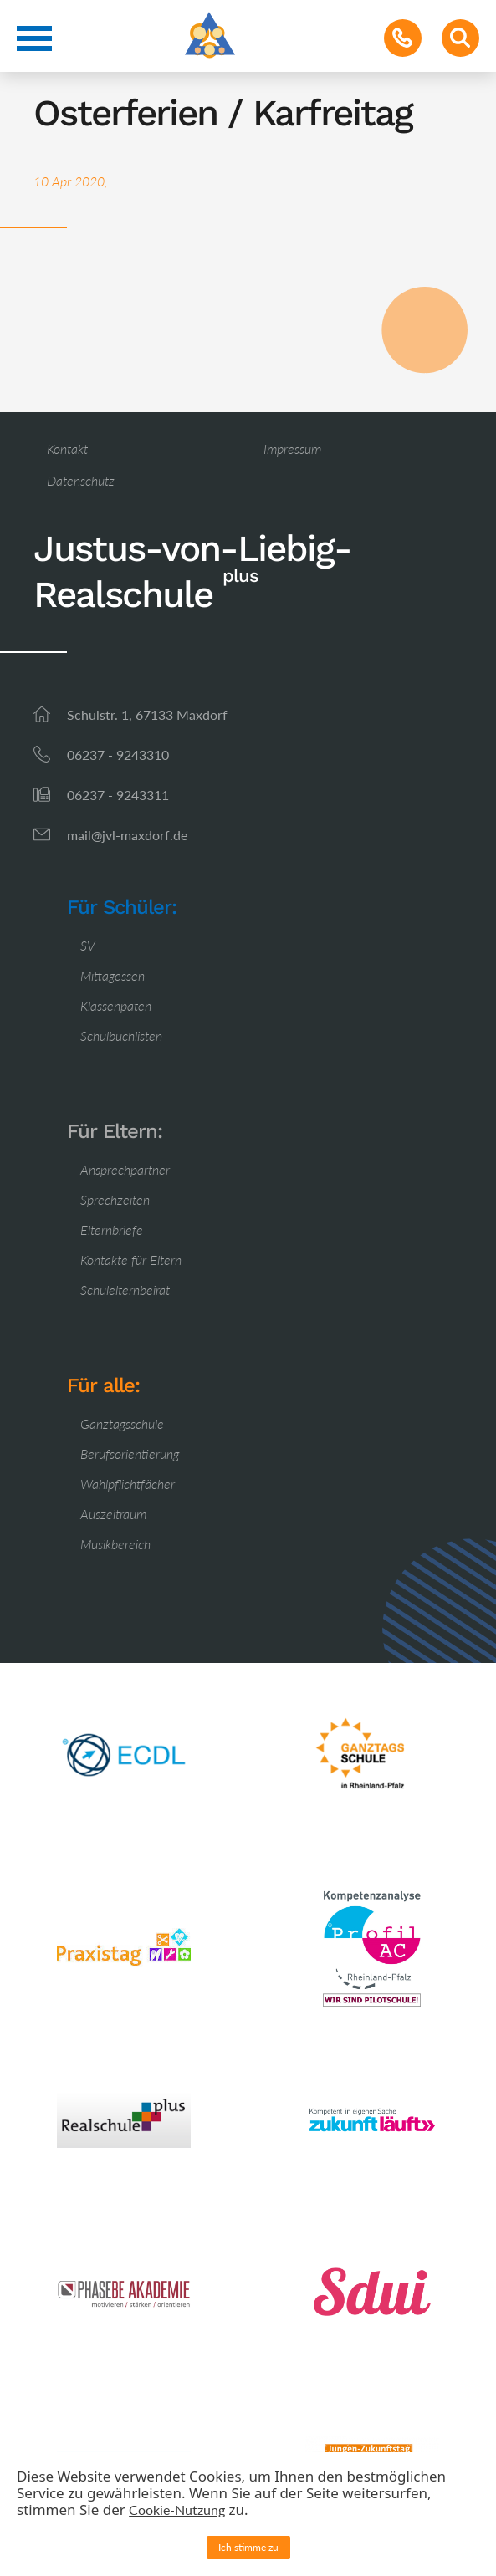 Image resolution: width=496 pixels, height=2576 pixels. I want to click on Elternbriefe, so click(111, 1229).